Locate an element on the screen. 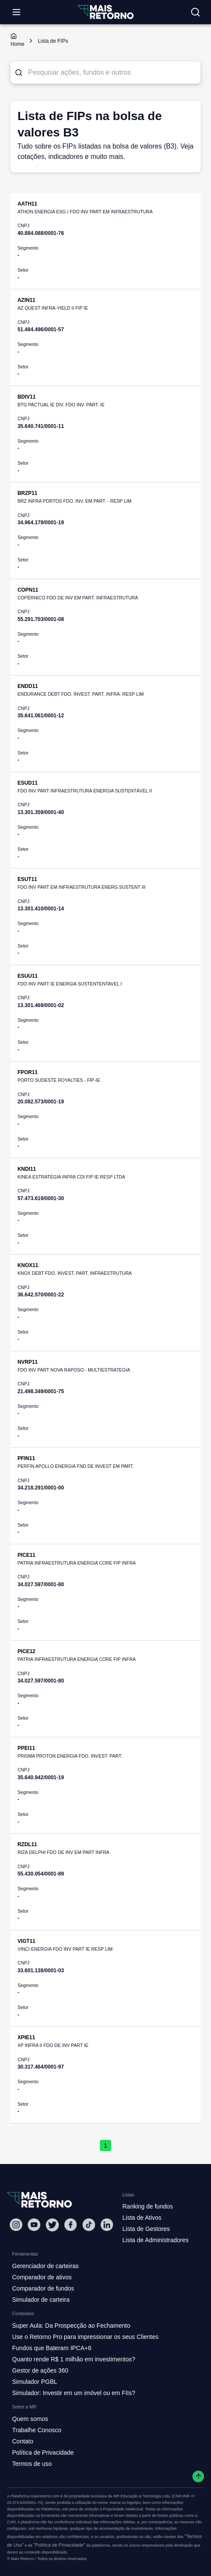 This screenshot has height=2576, width=211. Termos de uso is located at coordinates (32, 2463).